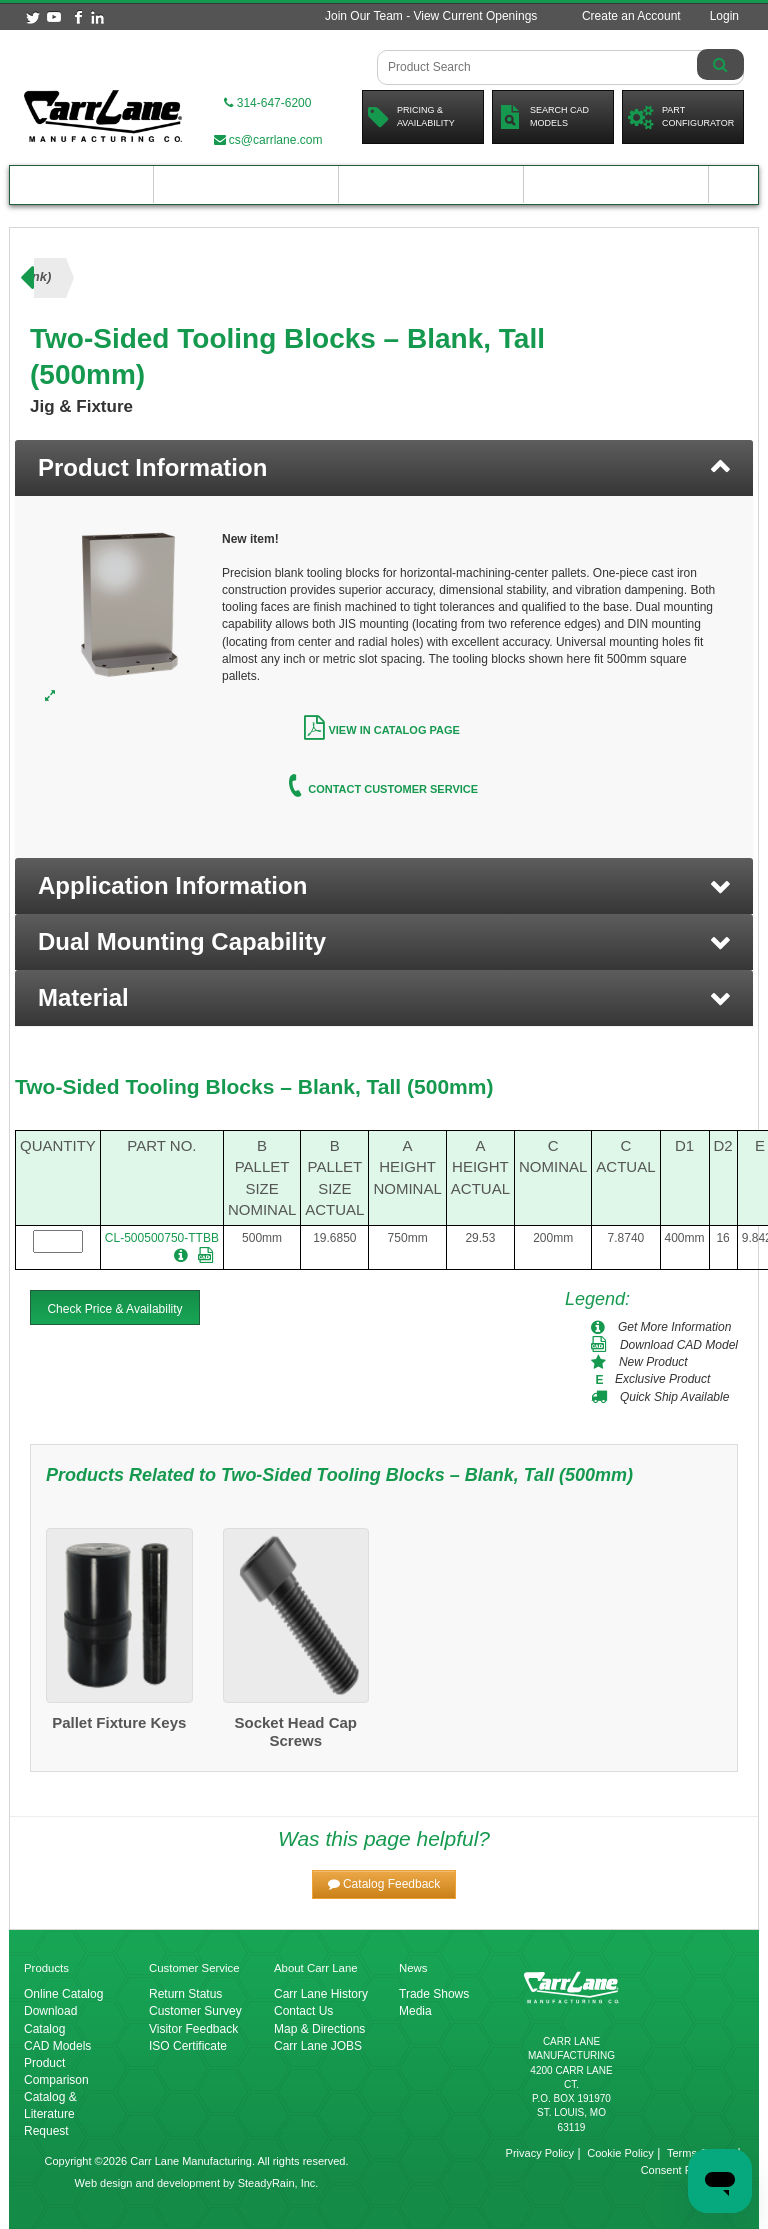 This screenshot has height=2229, width=768. Describe the element at coordinates (254, 1086) in the screenshot. I see `Two-Sided Tooling Blocks – Blank, Tall (500mm)` at that location.